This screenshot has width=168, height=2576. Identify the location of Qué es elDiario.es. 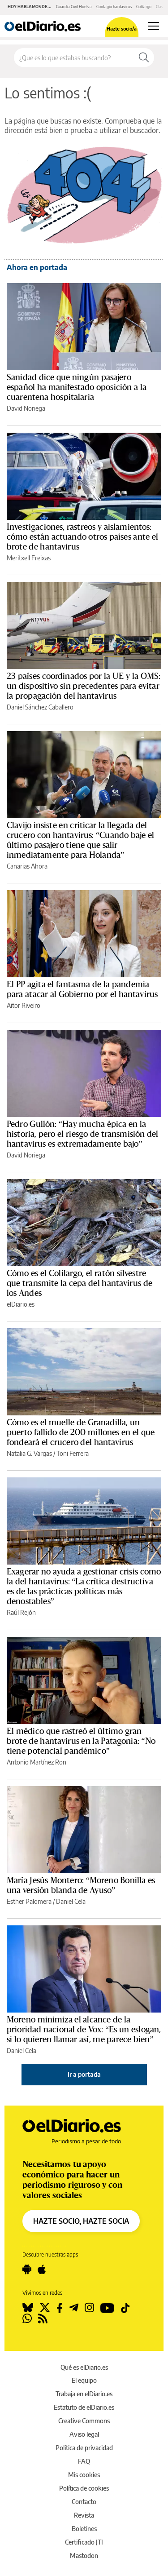
(84, 2367).